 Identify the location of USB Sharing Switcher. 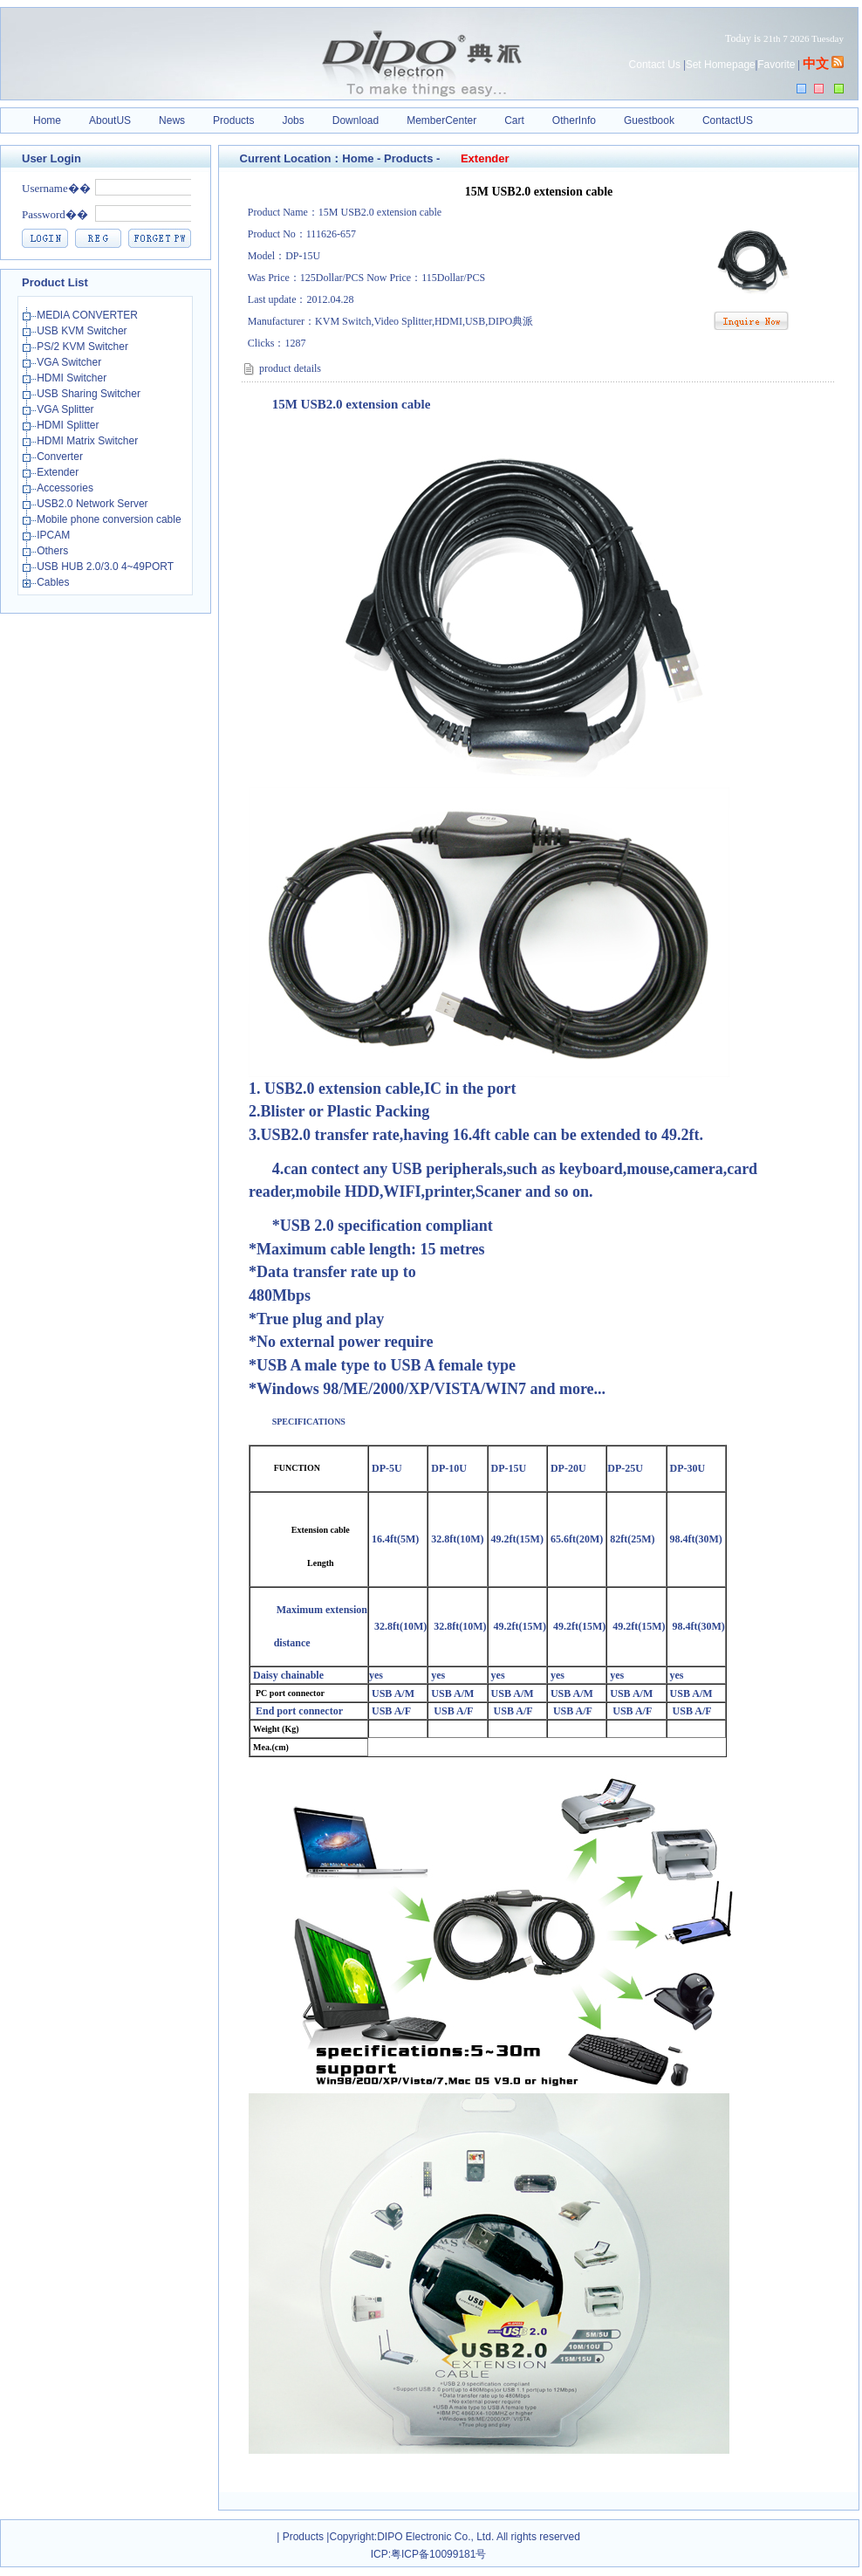
(90, 394).